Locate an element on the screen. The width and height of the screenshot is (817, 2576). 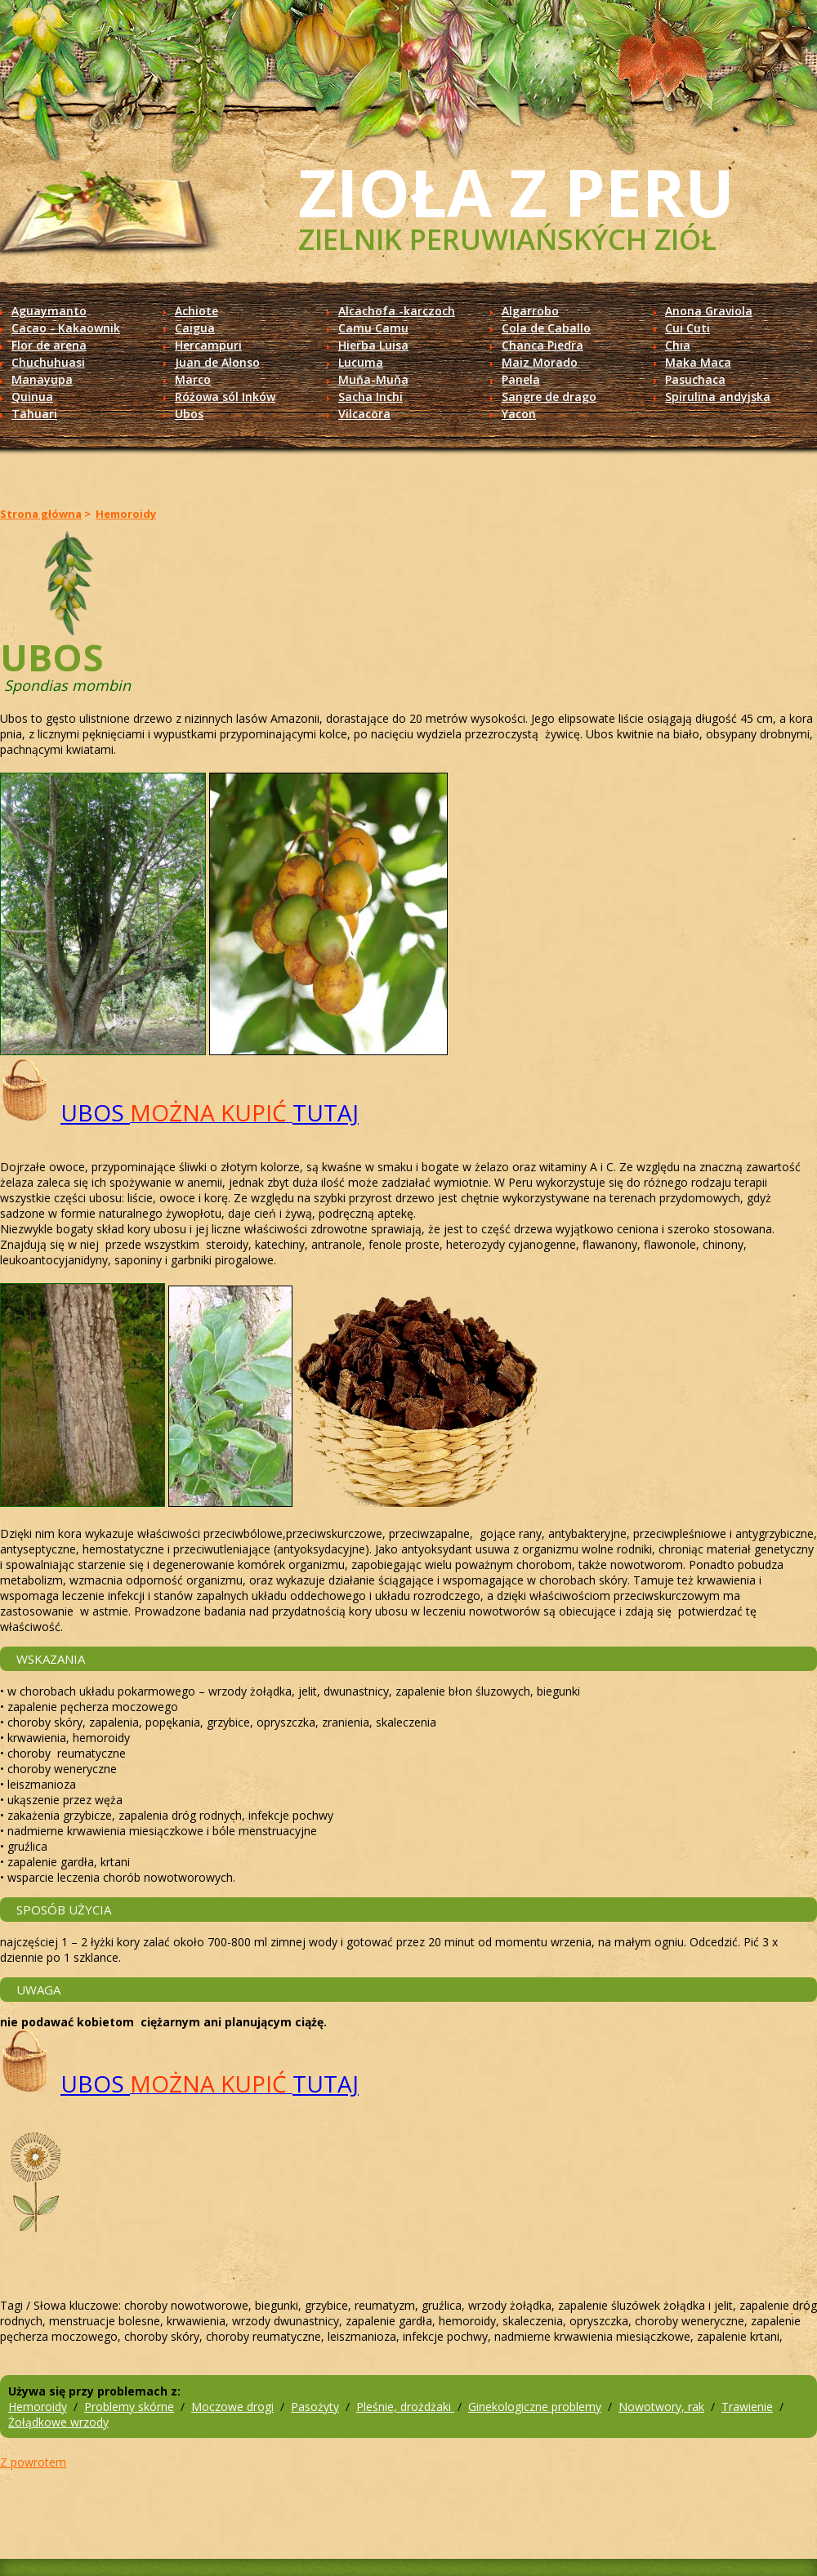
TUTAJ is located at coordinates (325, 1112).